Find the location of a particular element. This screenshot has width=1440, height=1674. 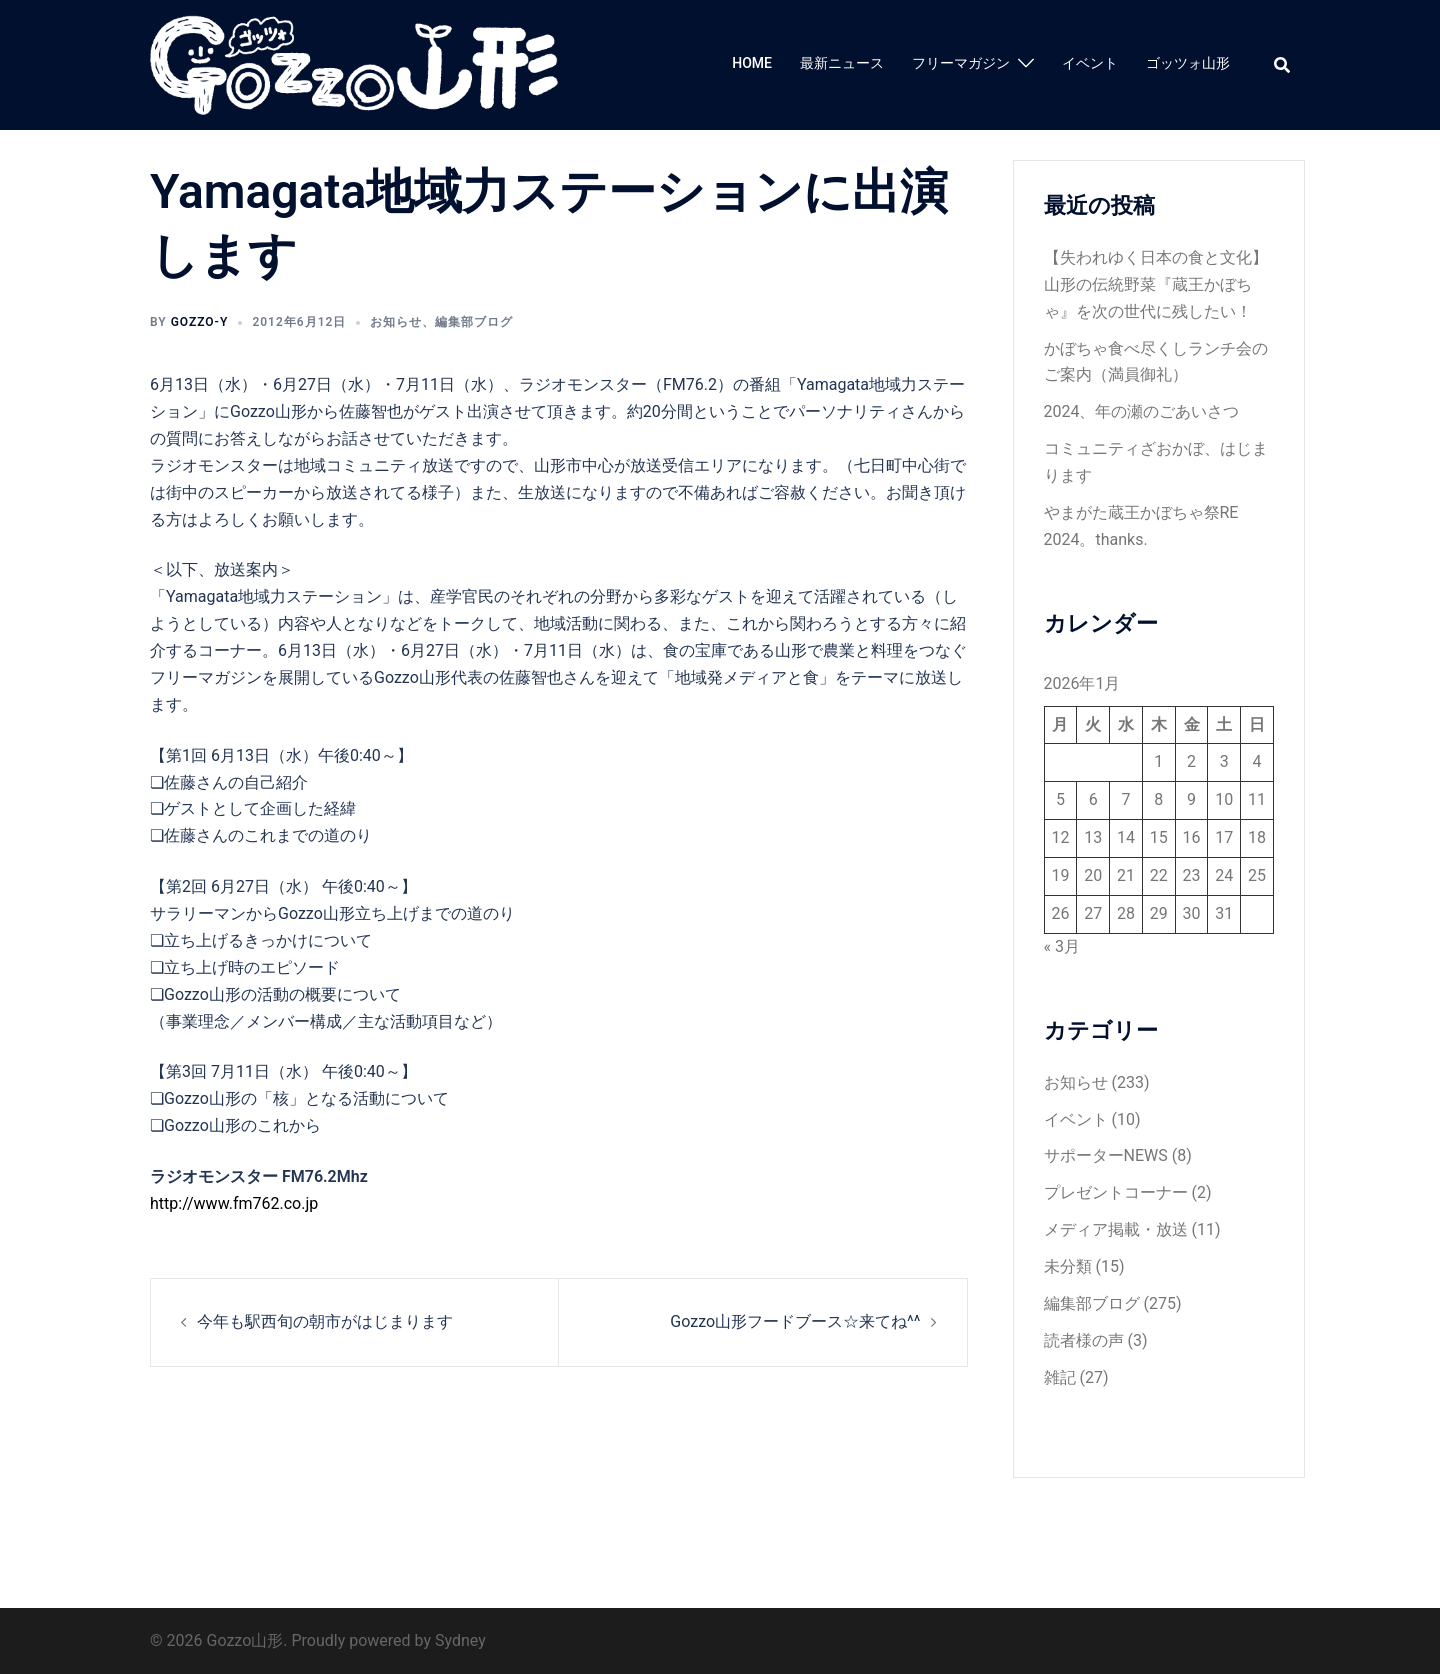

Sydney is located at coordinates (460, 1640).